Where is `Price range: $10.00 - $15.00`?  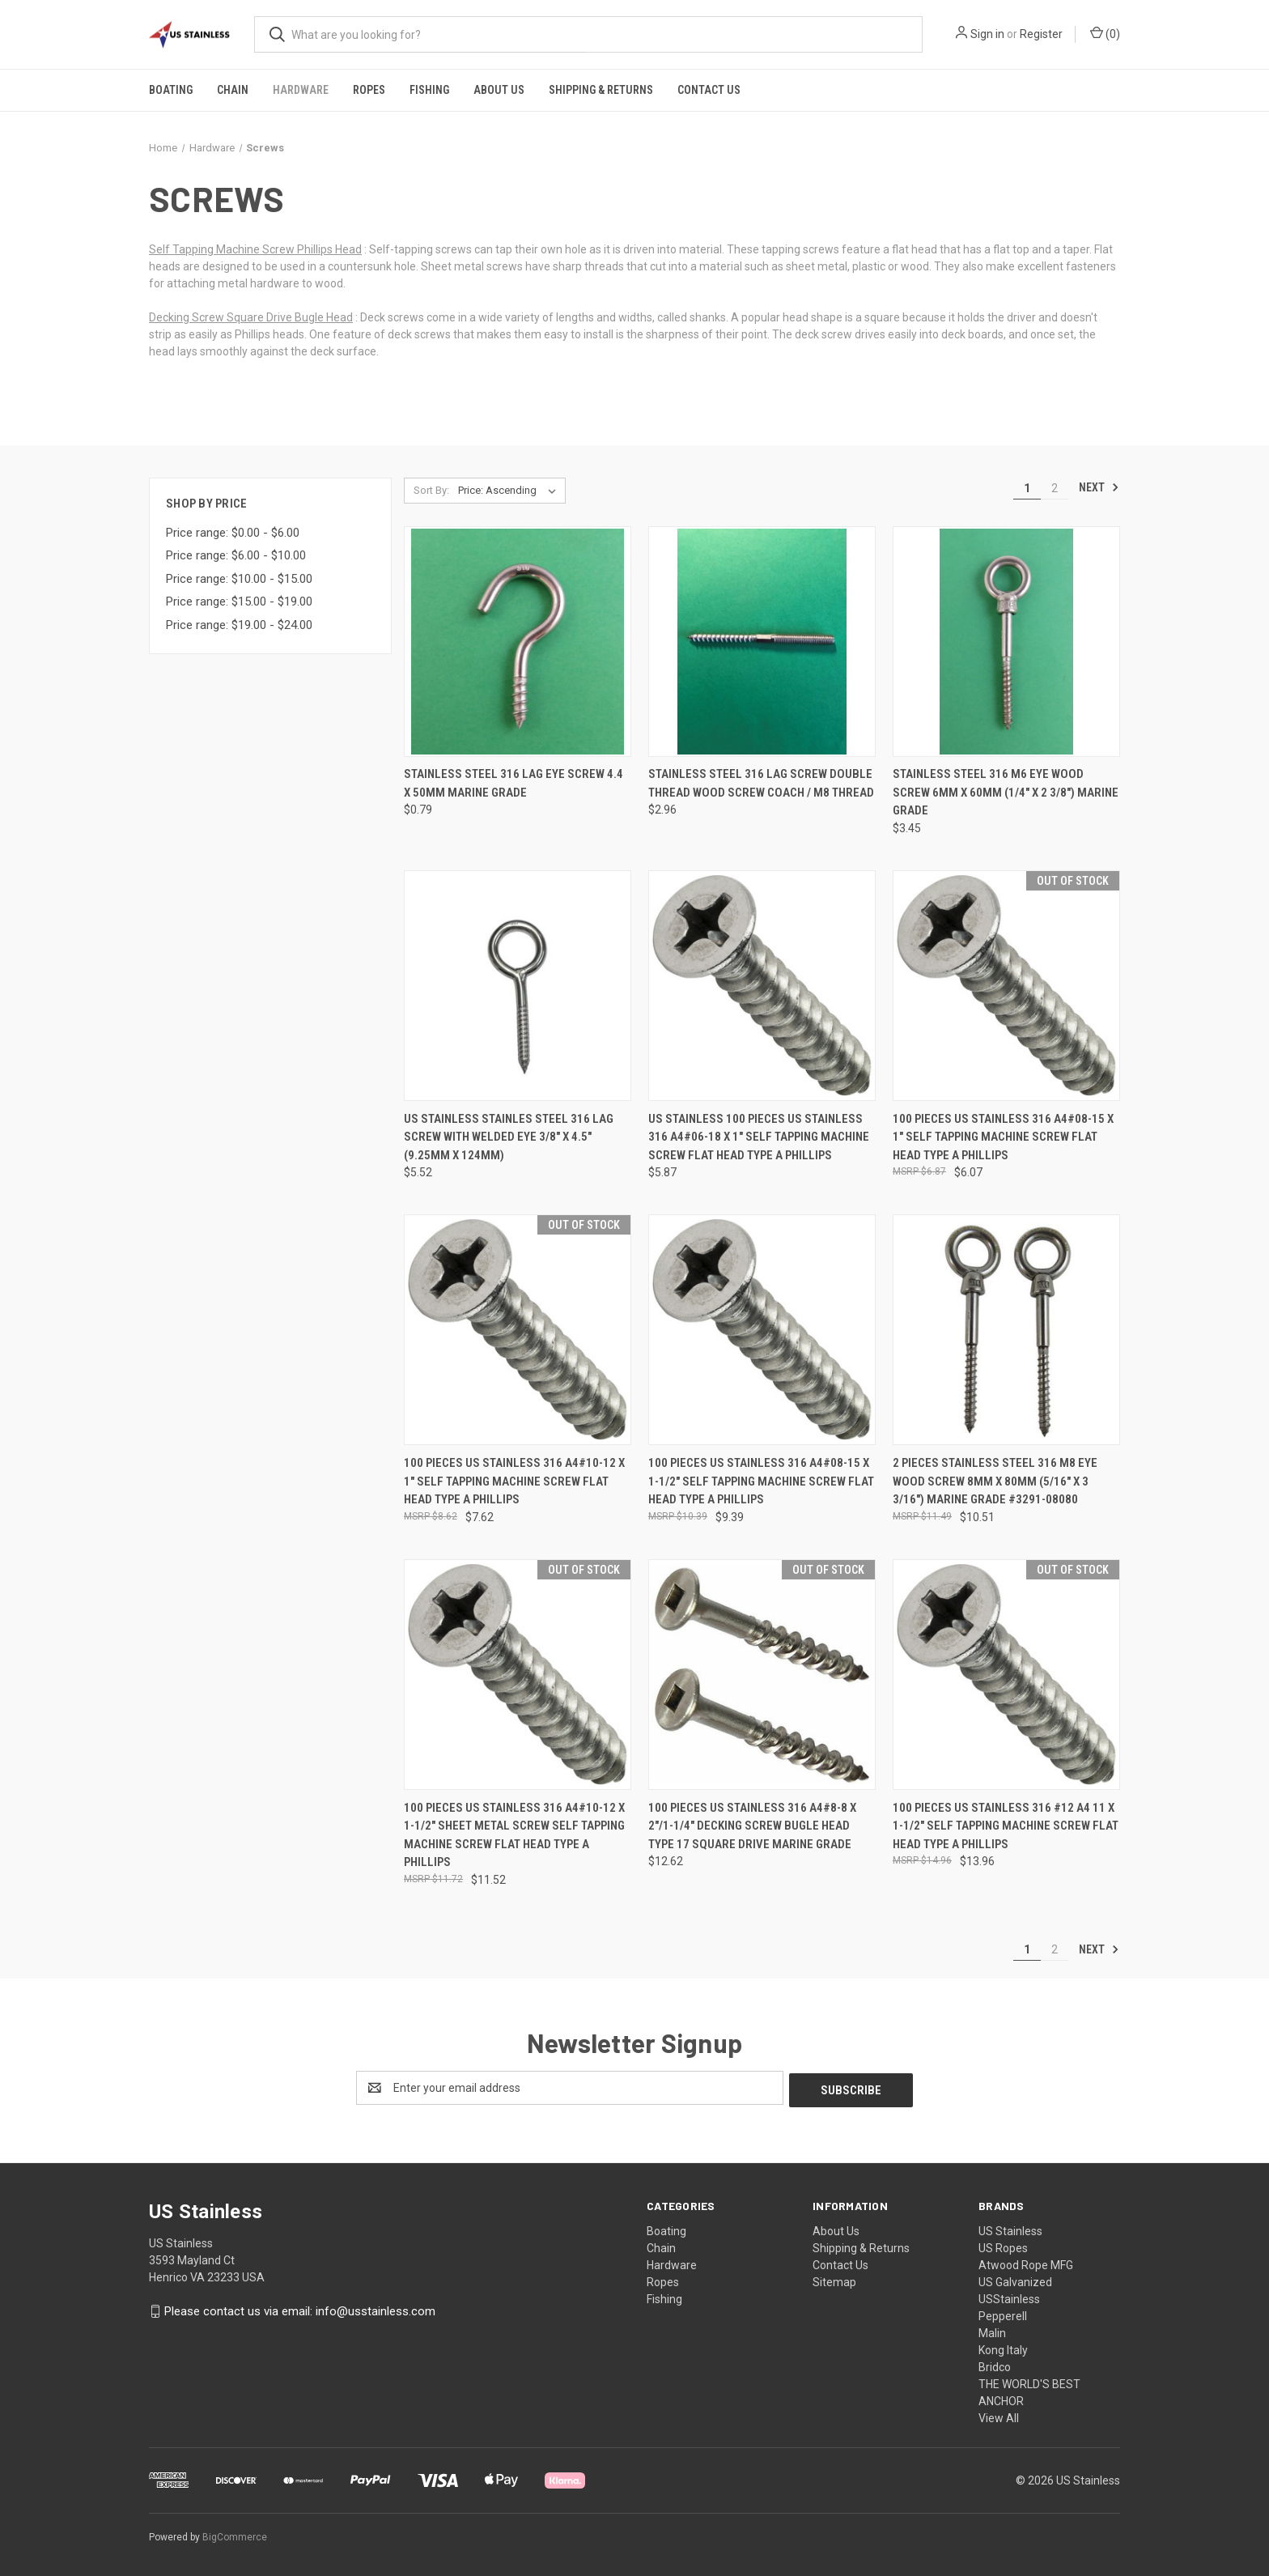
Price range: $10.00 - $15.00 is located at coordinates (239, 579).